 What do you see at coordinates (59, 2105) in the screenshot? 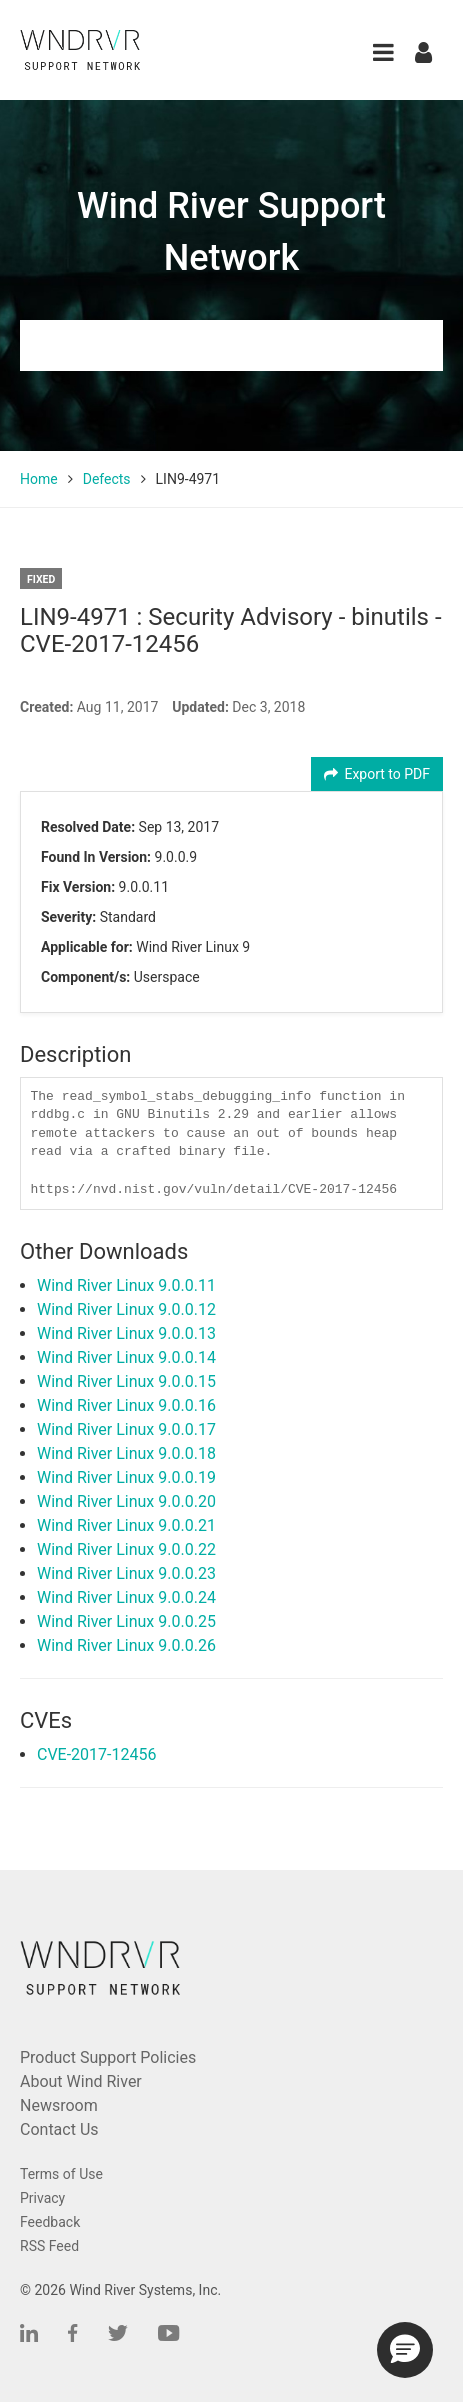
I see `Newsroom` at bounding box center [59, 2105].